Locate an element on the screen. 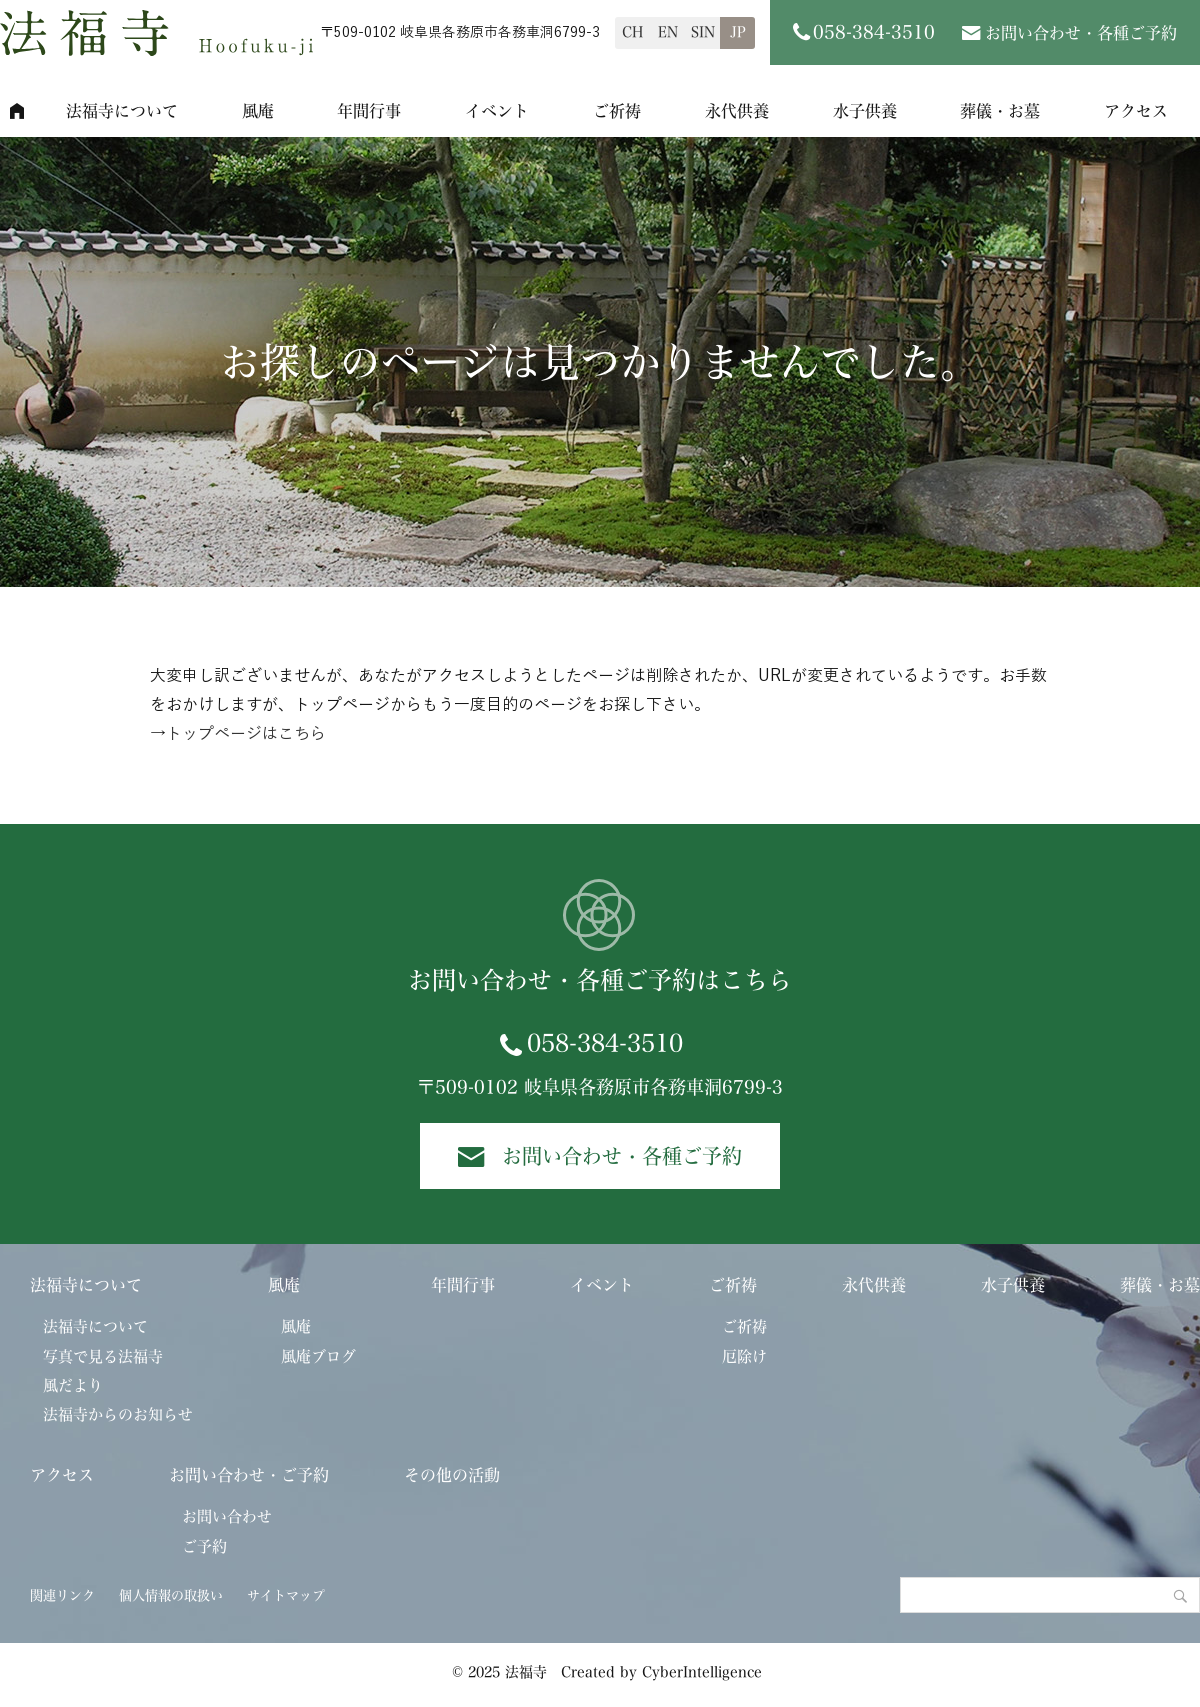  イベント is located at coordinates (497, 111).